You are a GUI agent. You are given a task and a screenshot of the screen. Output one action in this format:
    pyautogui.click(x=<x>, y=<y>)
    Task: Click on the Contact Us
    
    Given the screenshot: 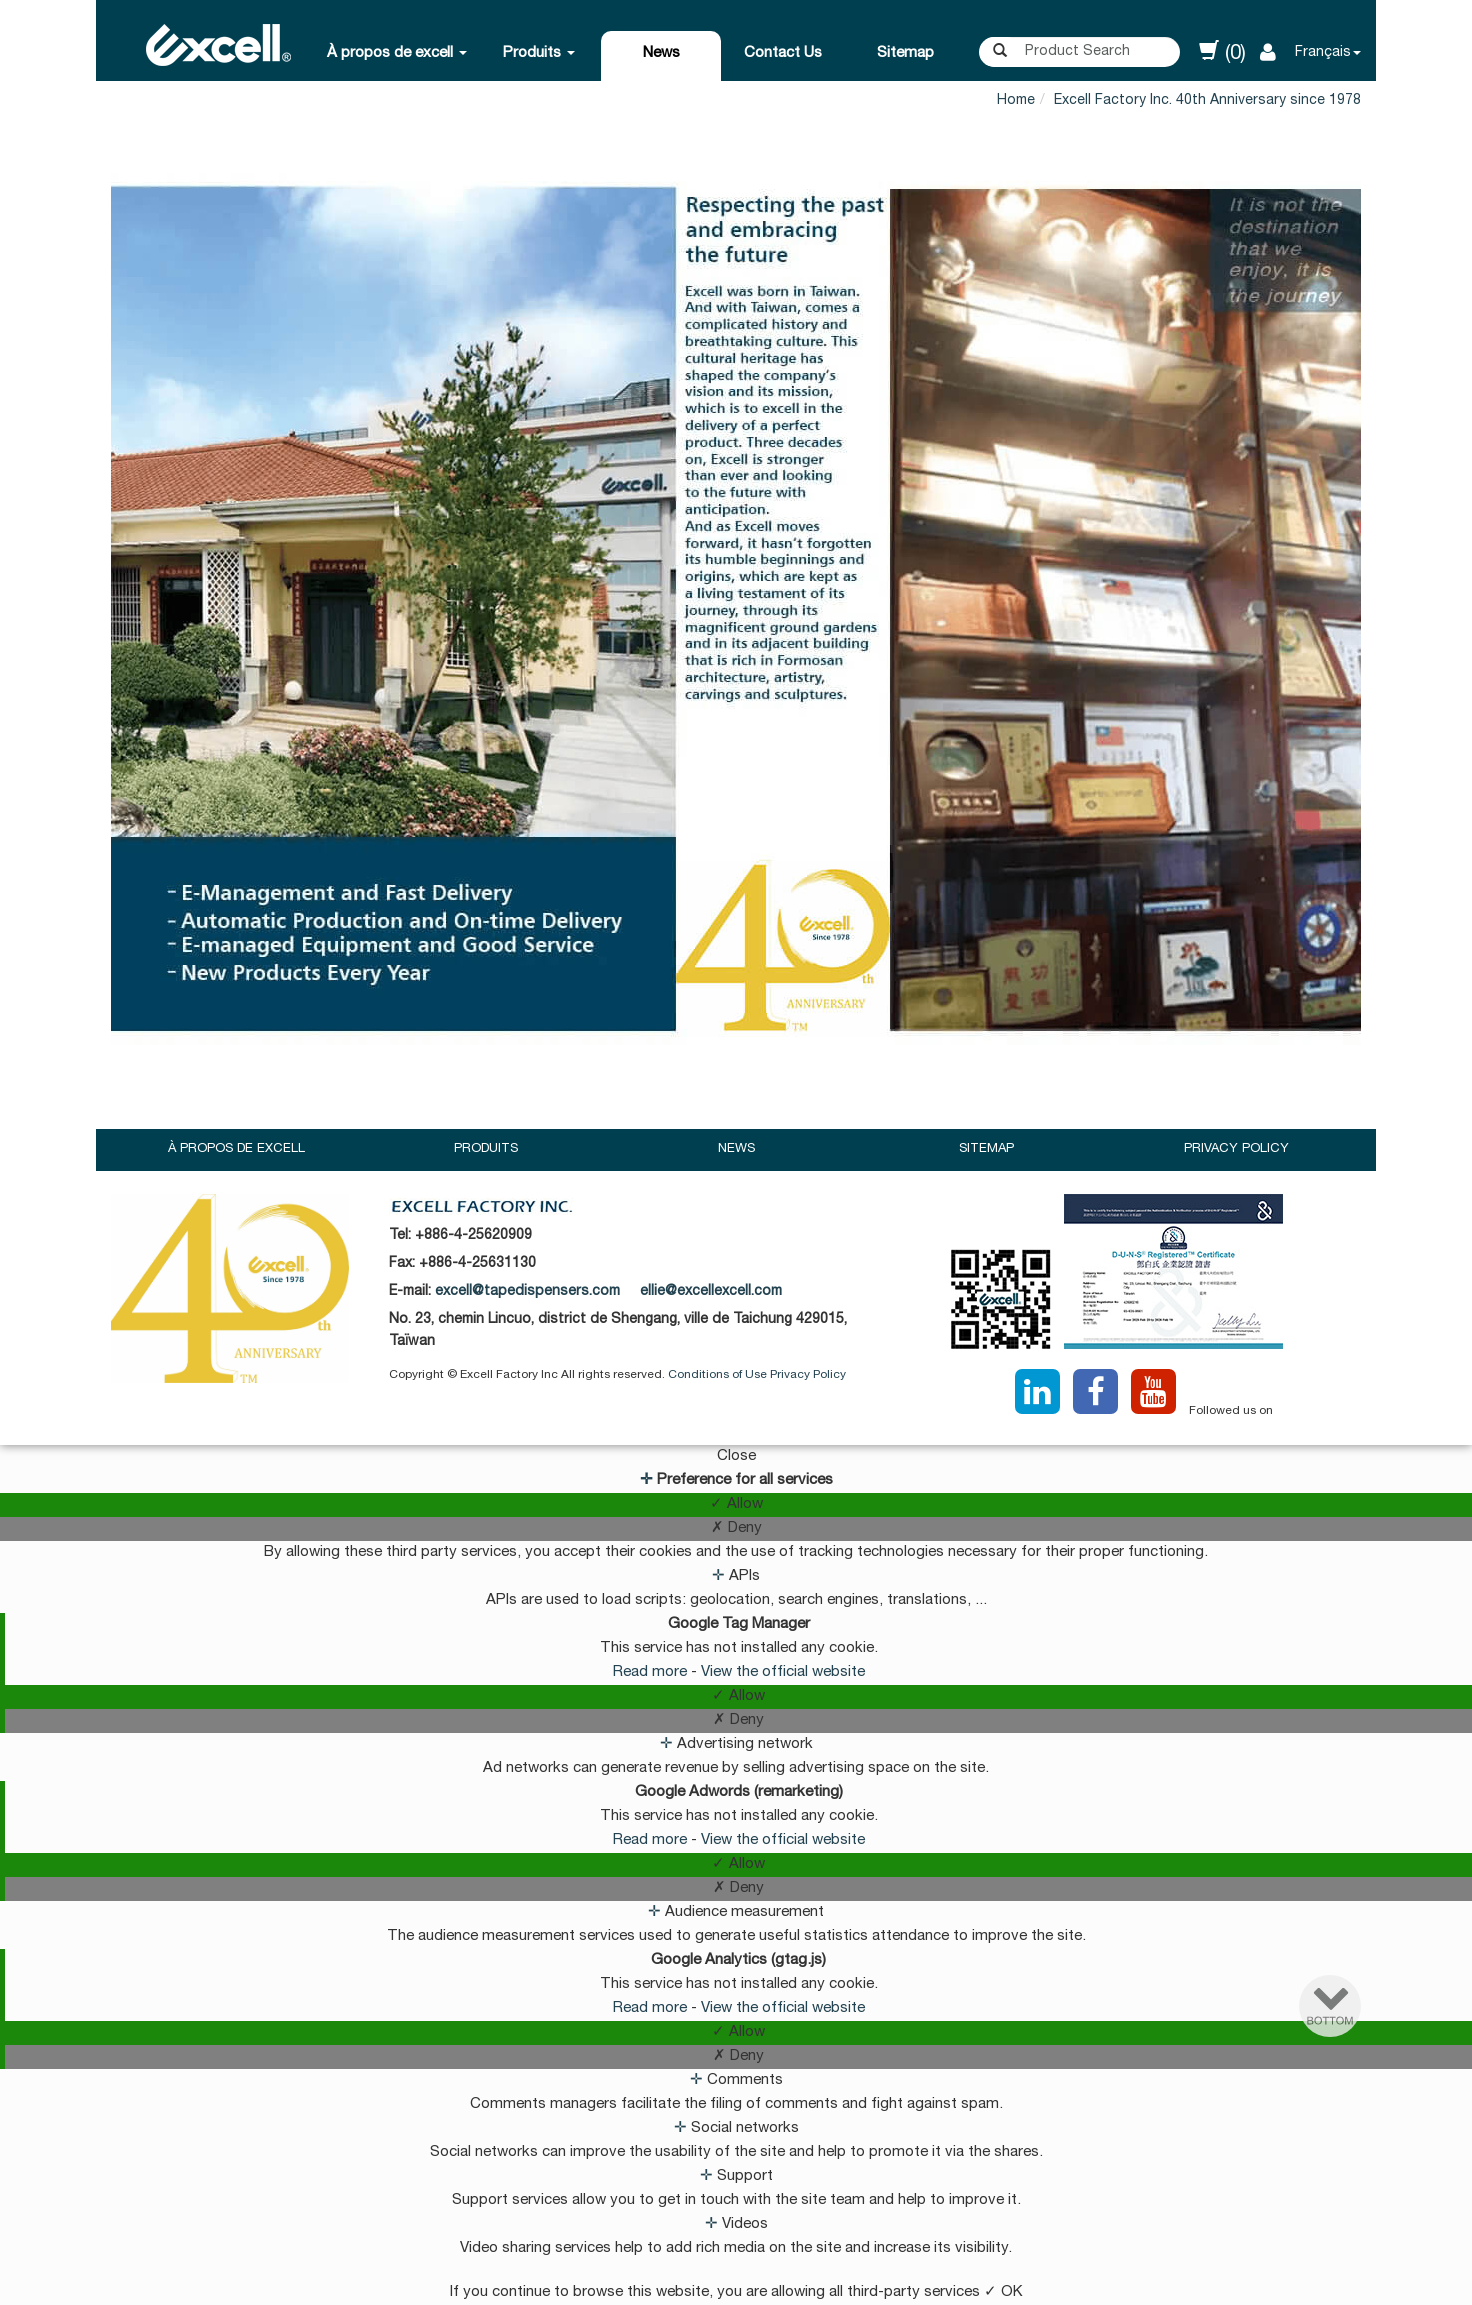 What is the action you would take?
    pyautogui.click(x=783, y=53)
    